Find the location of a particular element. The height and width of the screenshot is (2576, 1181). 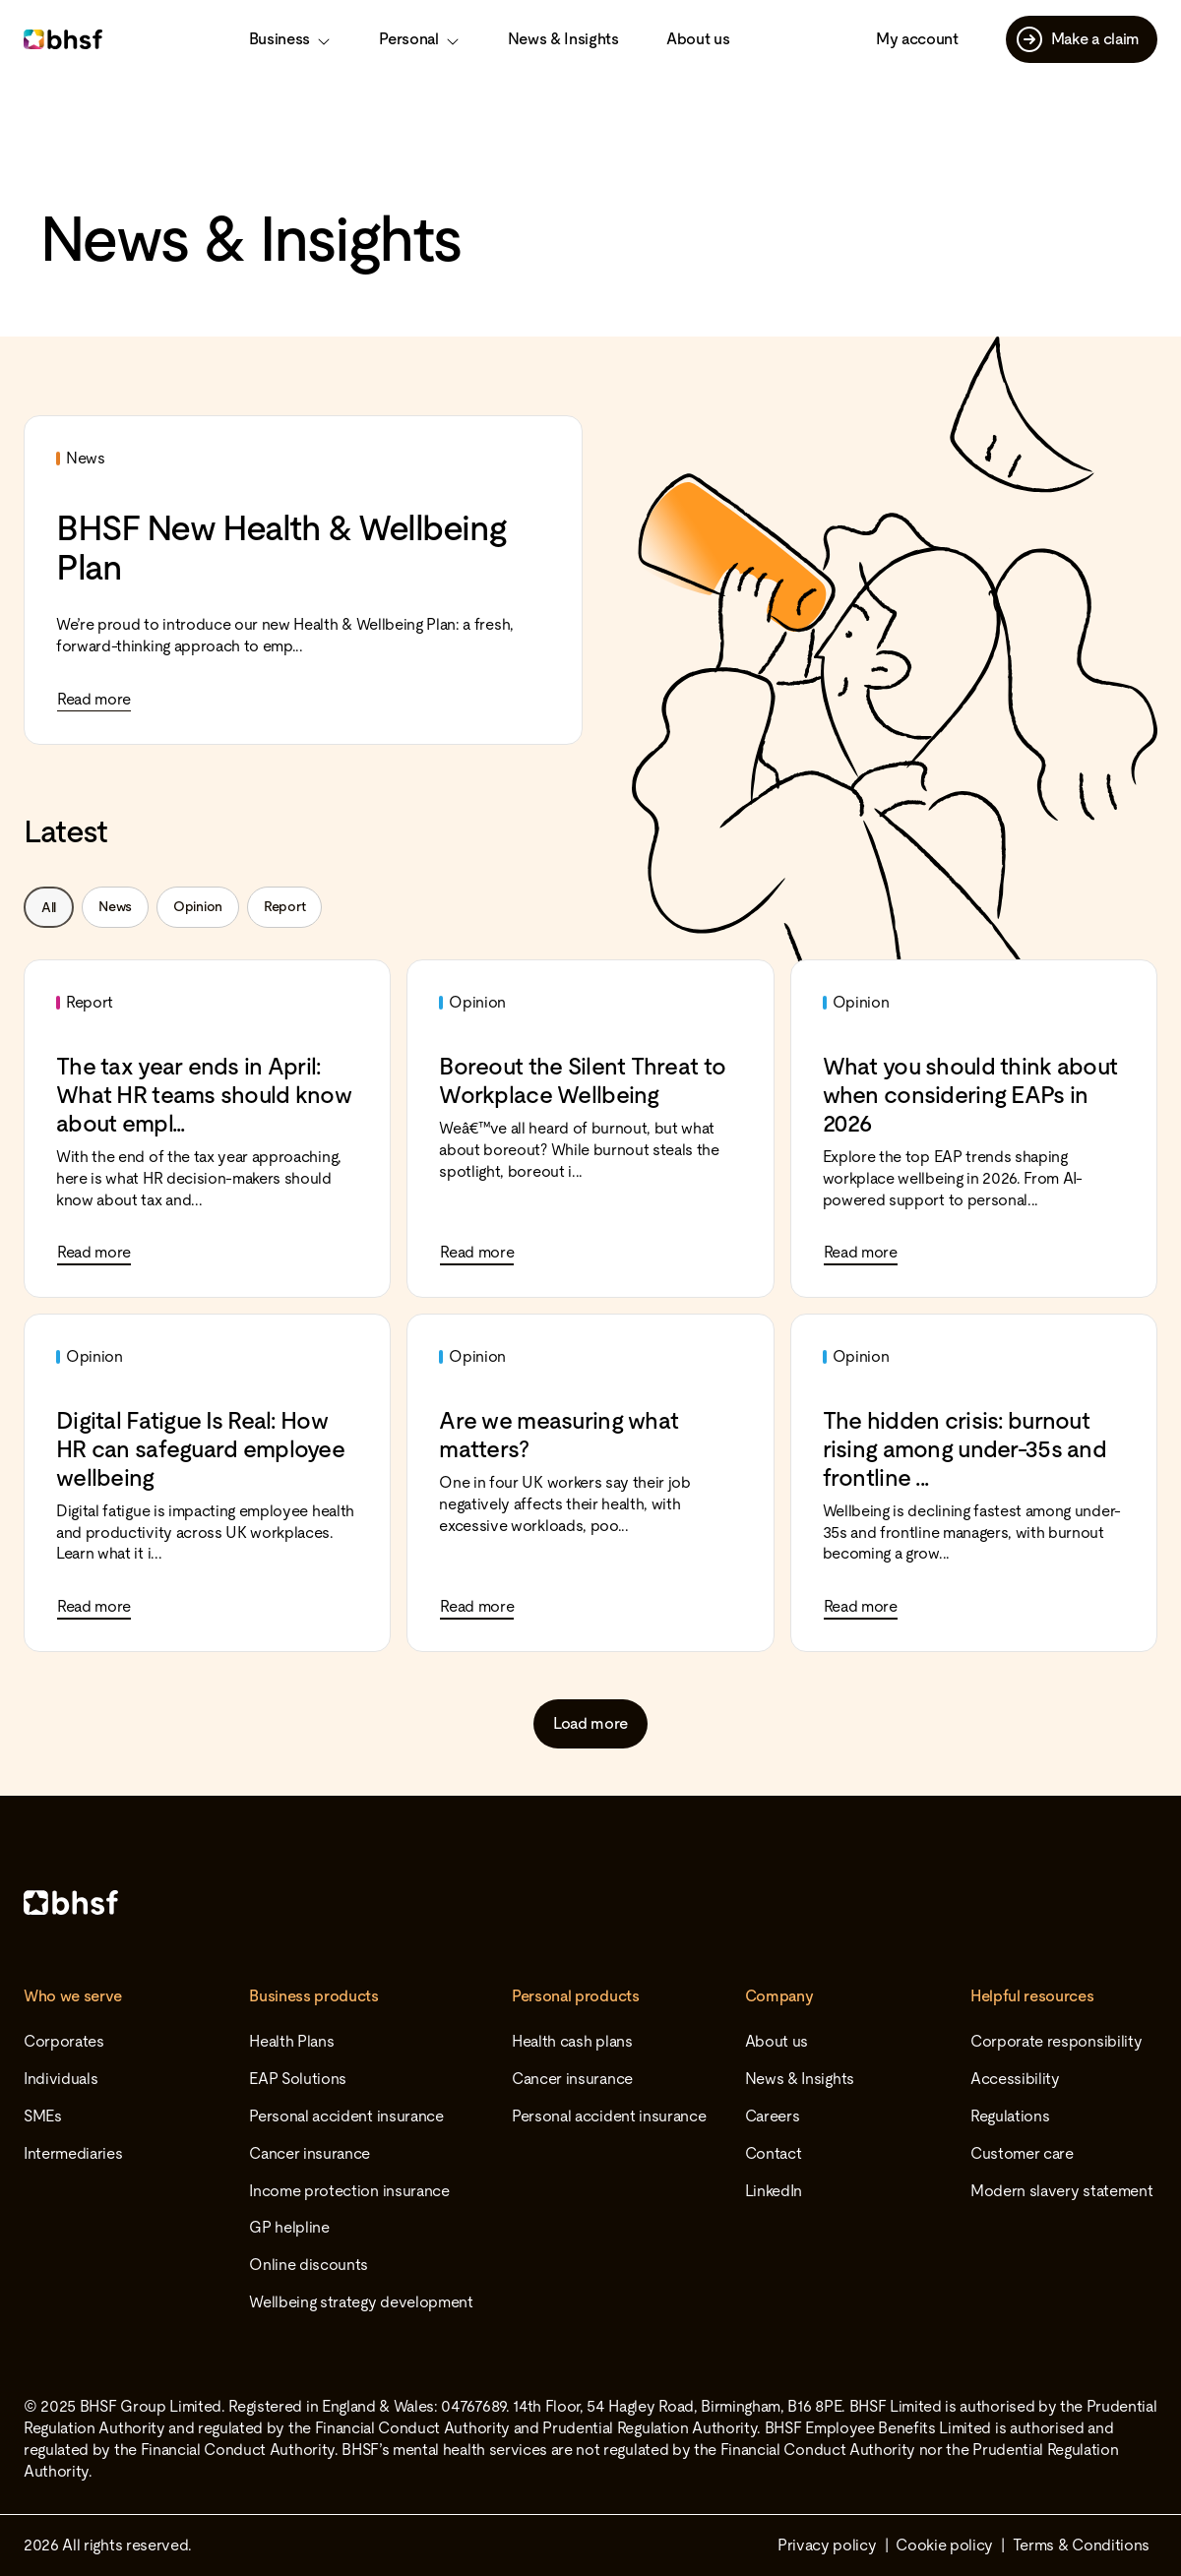

Health cash plans is located at coordinates (572, 2041).